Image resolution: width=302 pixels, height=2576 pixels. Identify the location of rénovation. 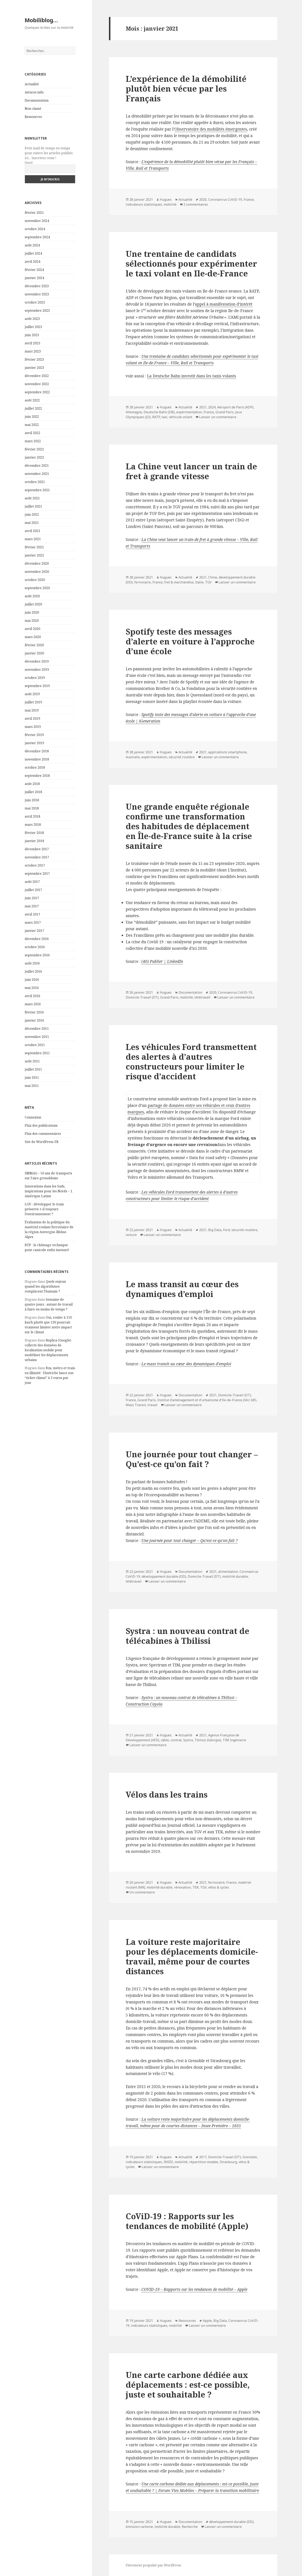
(182, 1887).